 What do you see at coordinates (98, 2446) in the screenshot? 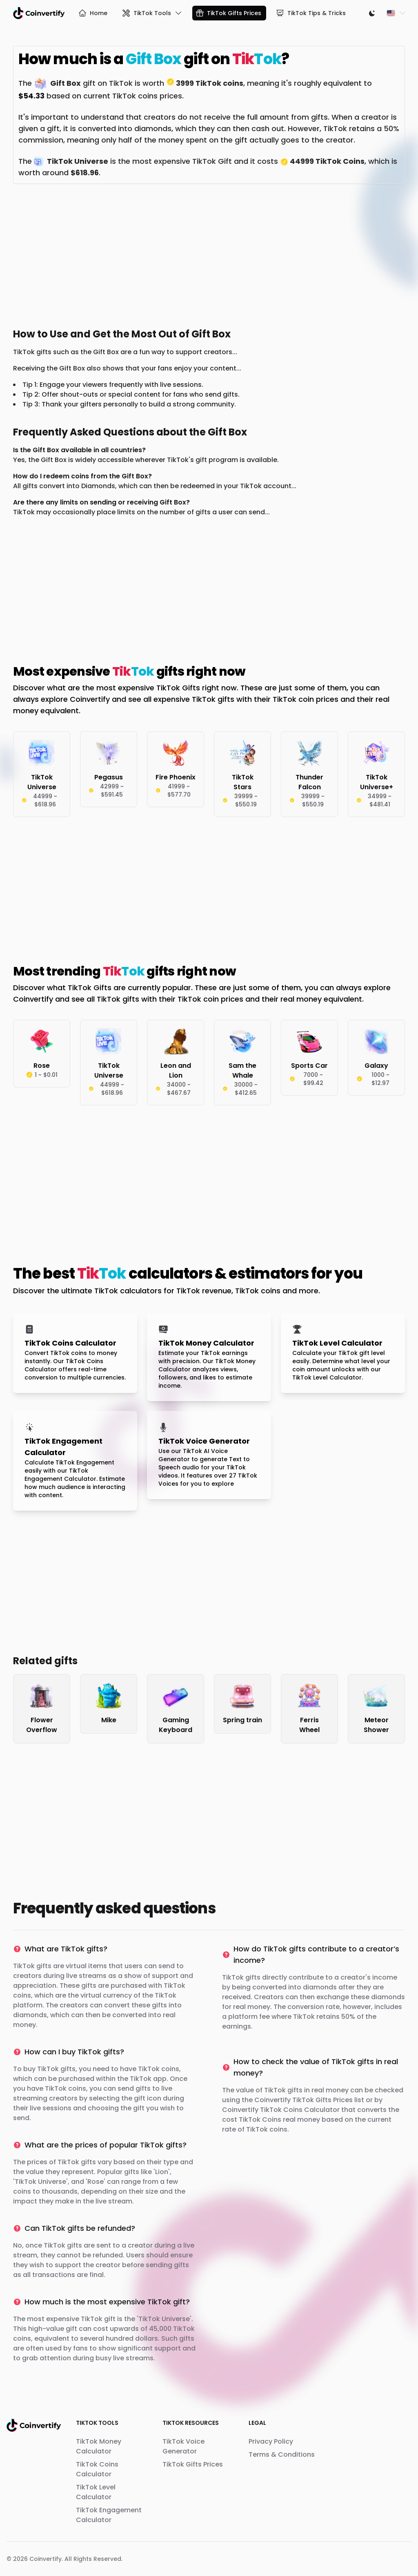
I see `TikTok Money Calculator` at bounding box center [98, 2446].